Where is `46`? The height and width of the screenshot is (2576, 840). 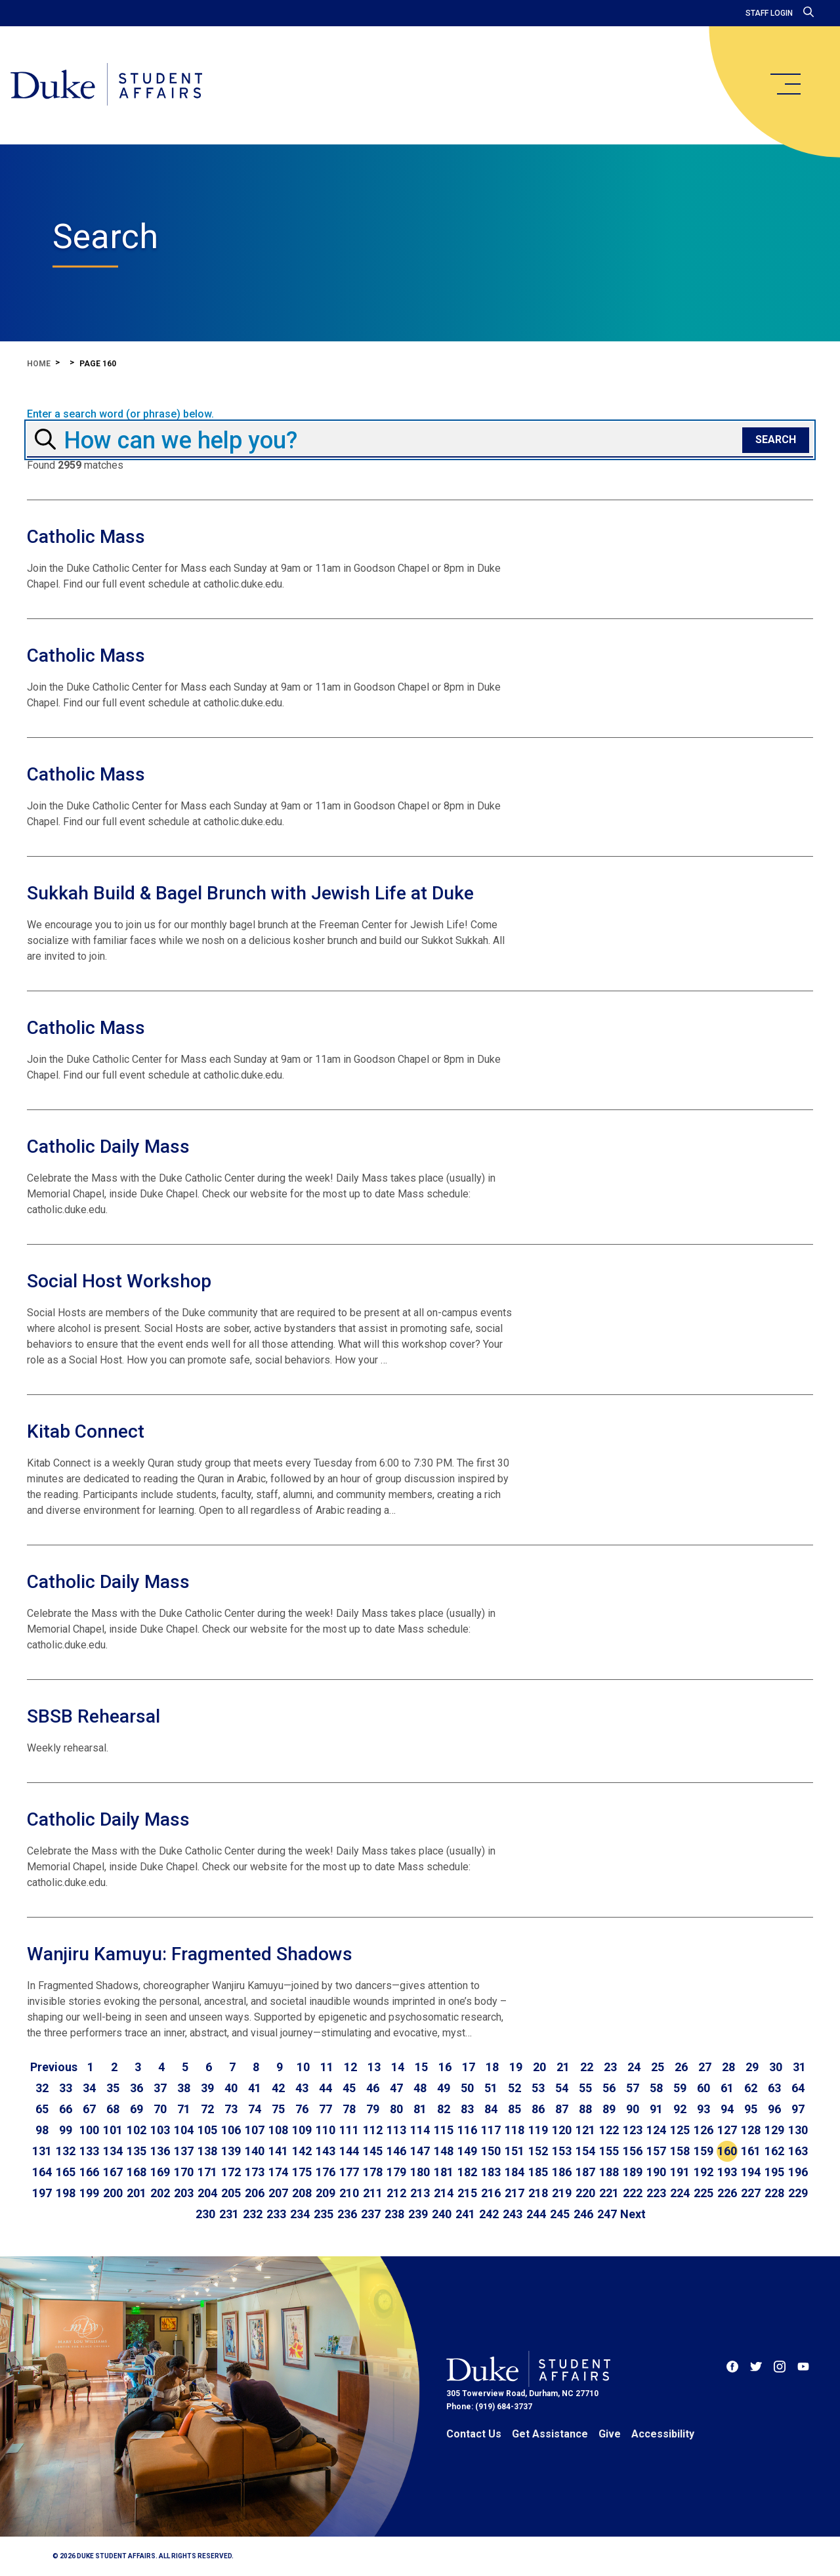 46 is located at coordinates (372, 2088).